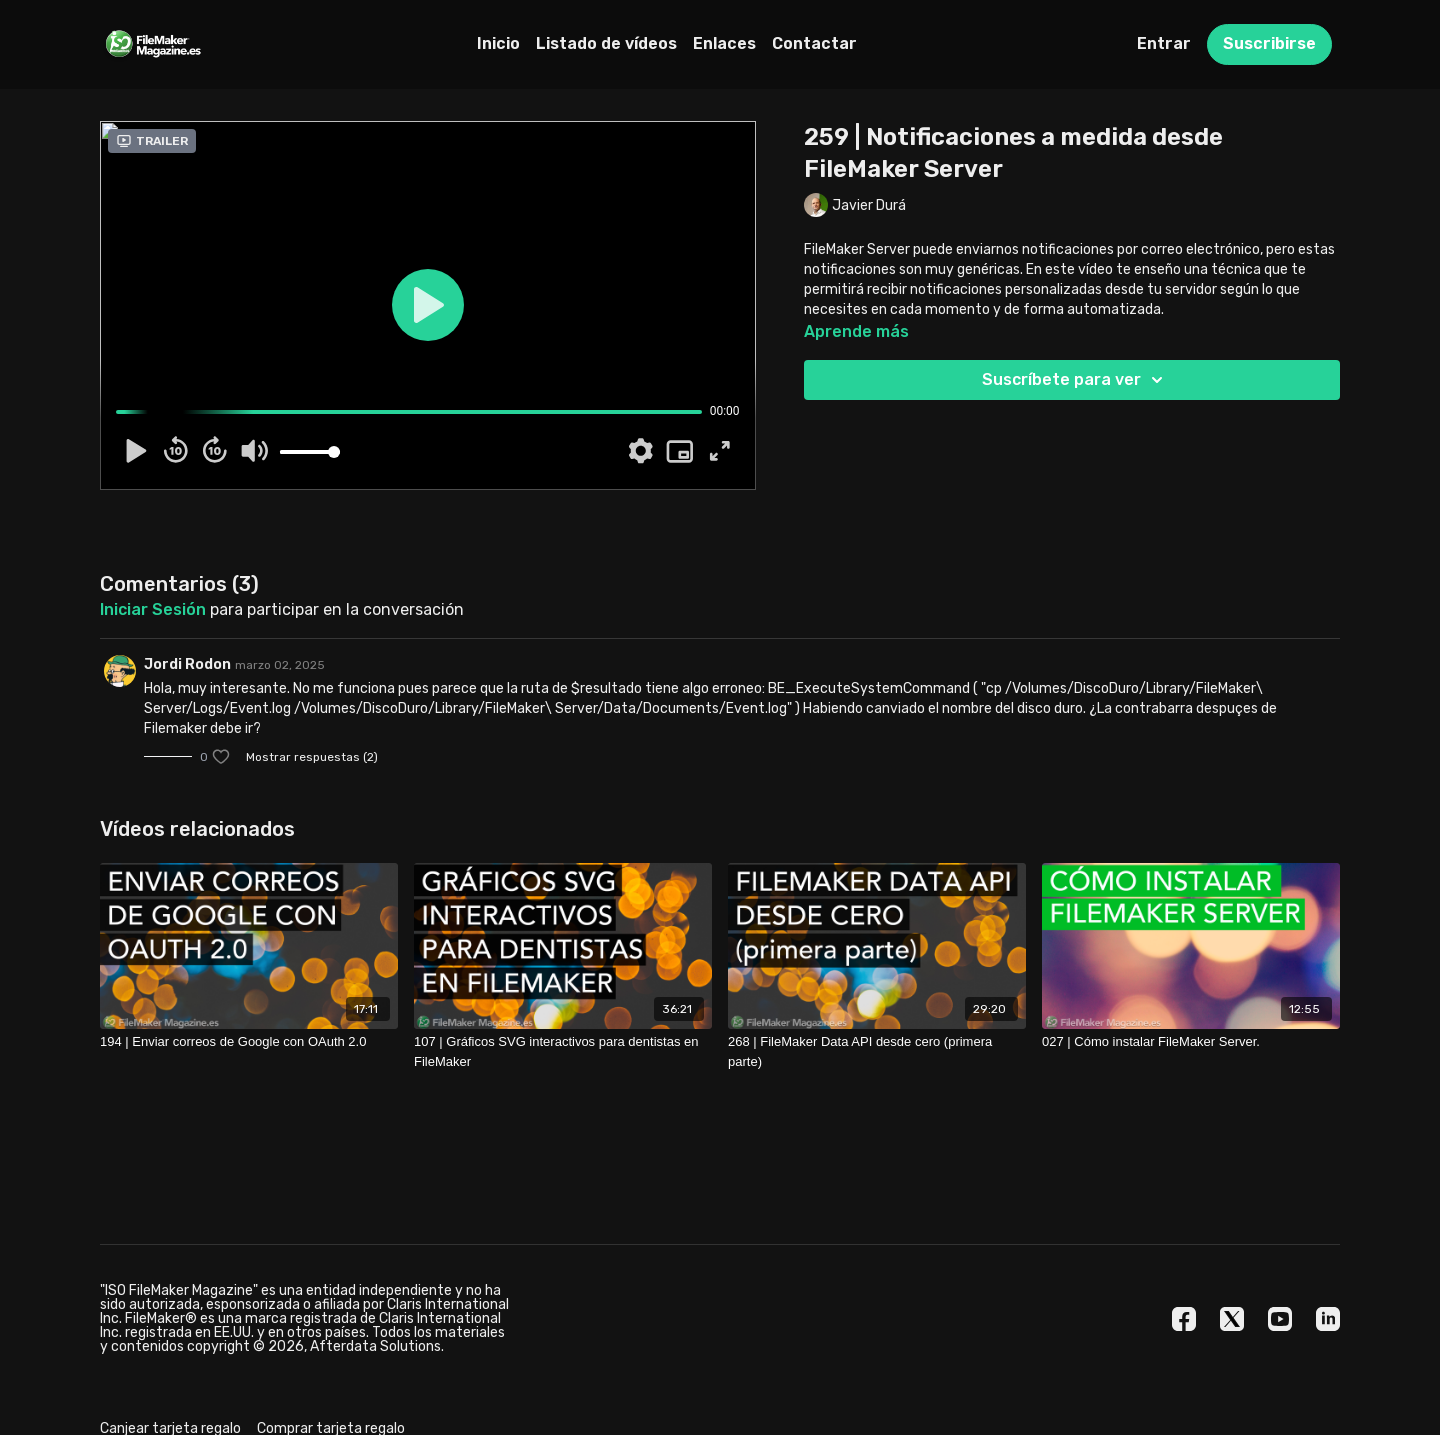 This screenshot has width=1440, height=1435. Describe the element at coordinates (1184, 1319) in the screenshot. I see `[Facebook]` at that location.